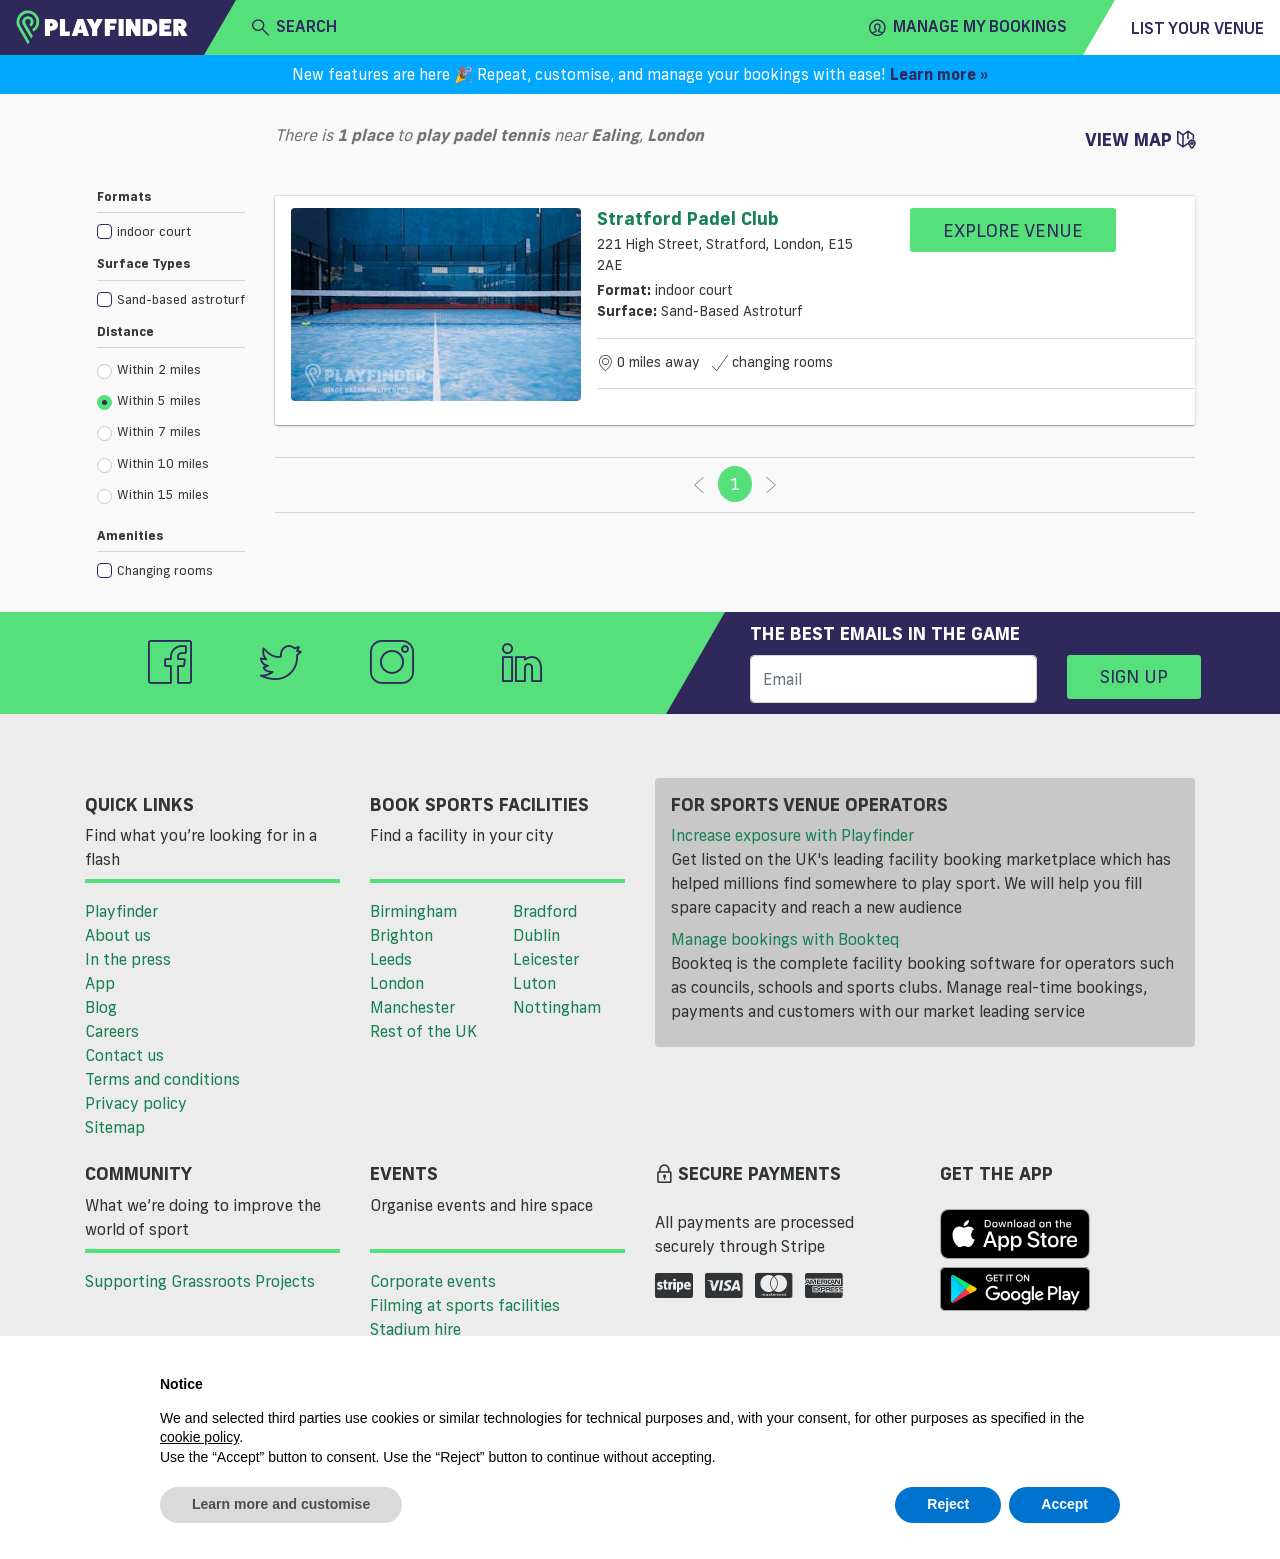 The width and height of the screenshot is (1280, 1559). Describe the element at coordinates (465, 1305) in the screenshot. I see `Filming at sports facilities` at that location.